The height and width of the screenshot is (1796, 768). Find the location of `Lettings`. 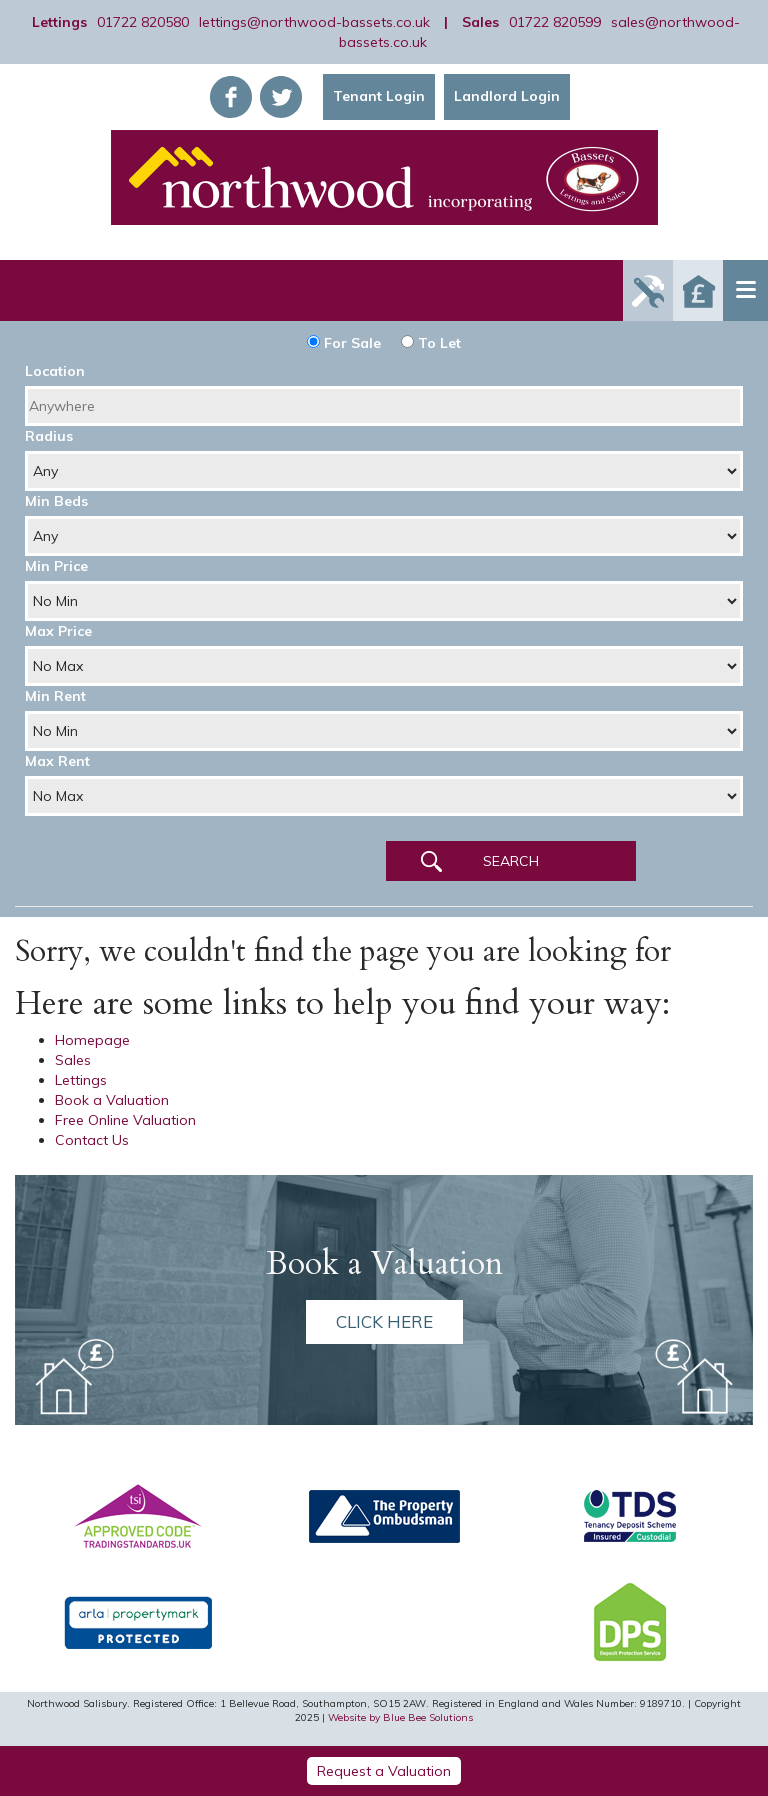

Lettings is located at coordinates (81, 1080).